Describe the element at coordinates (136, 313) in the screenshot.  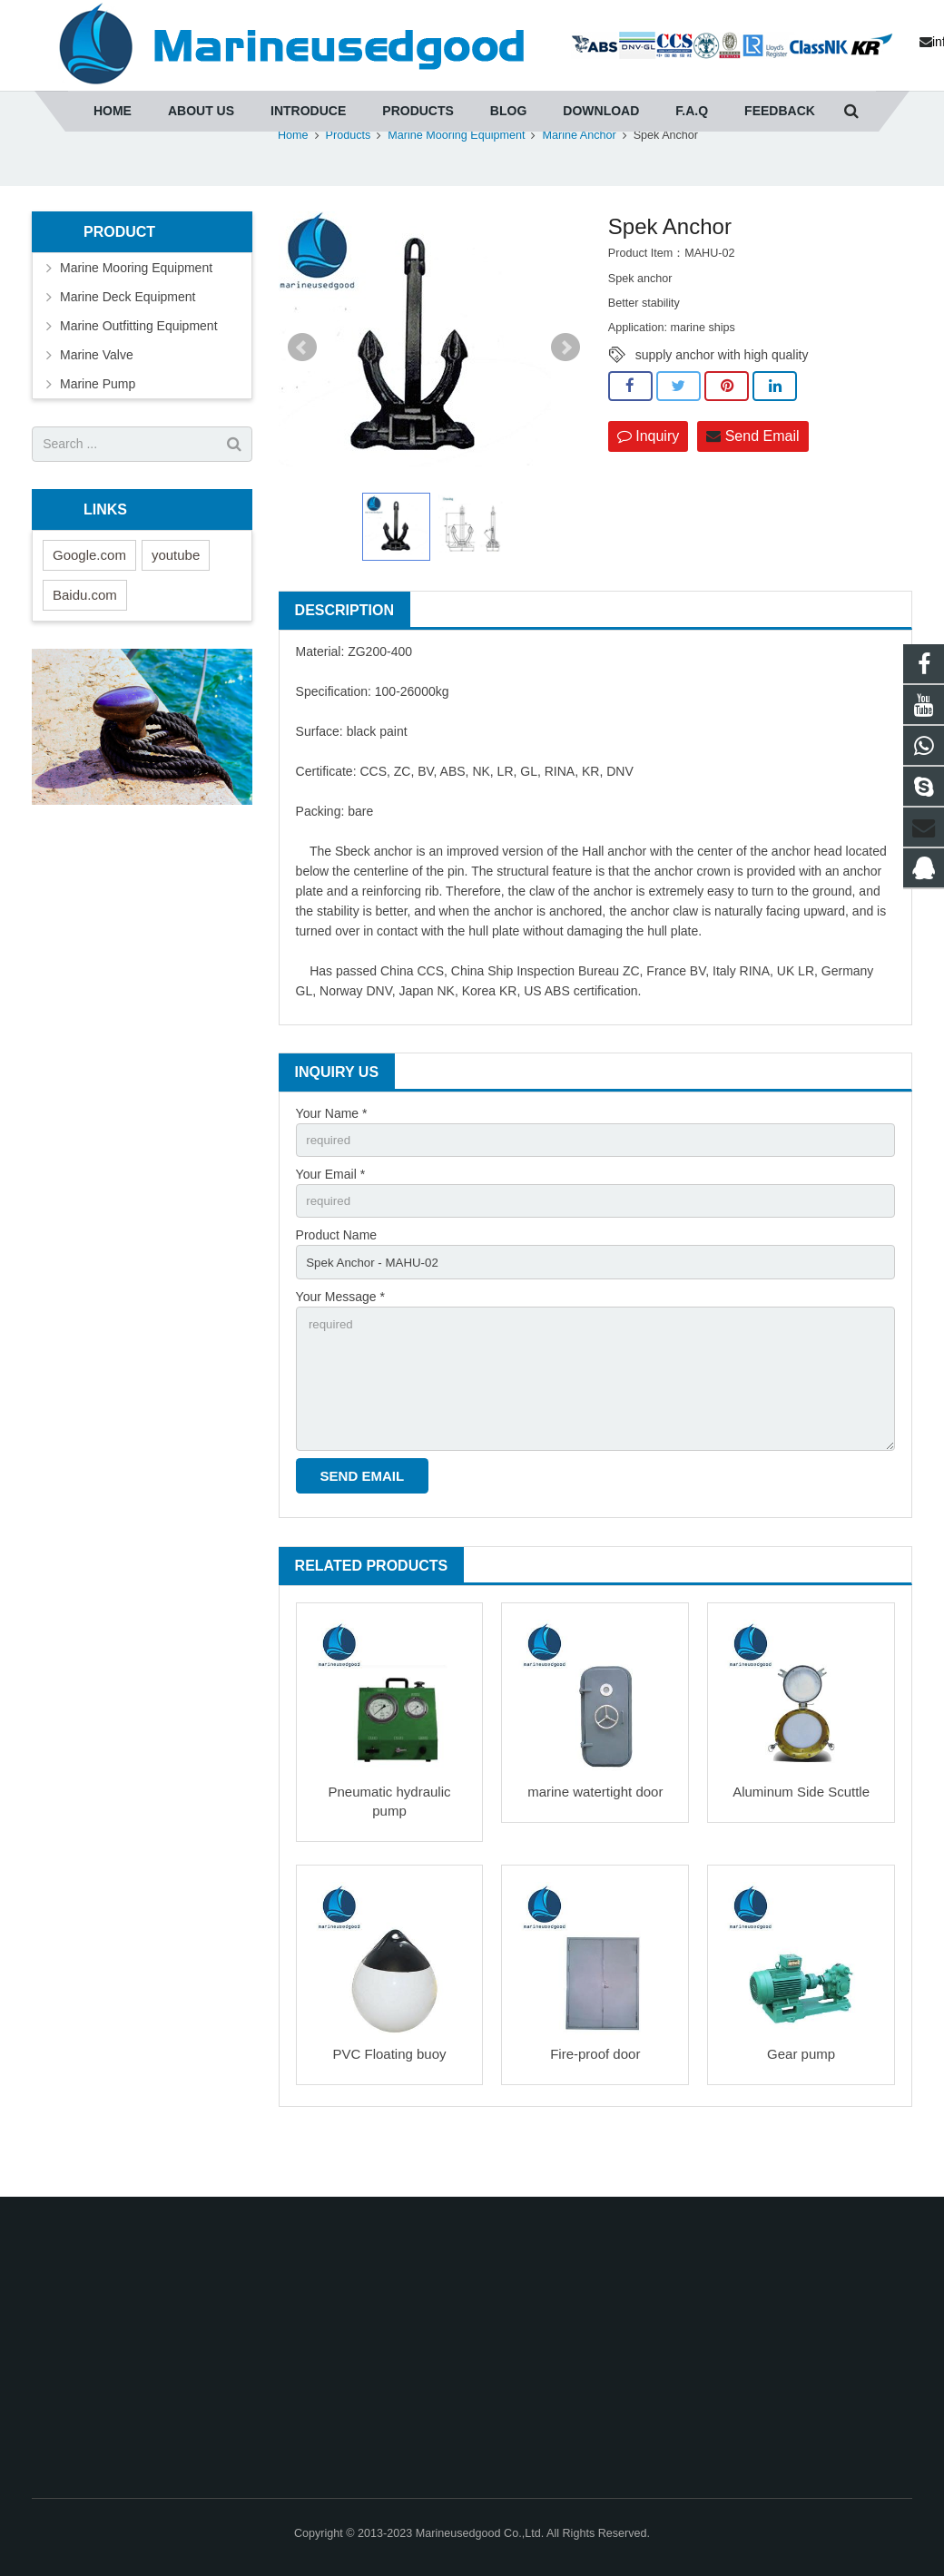
I see `Marine Mooring Equipment` at that location.